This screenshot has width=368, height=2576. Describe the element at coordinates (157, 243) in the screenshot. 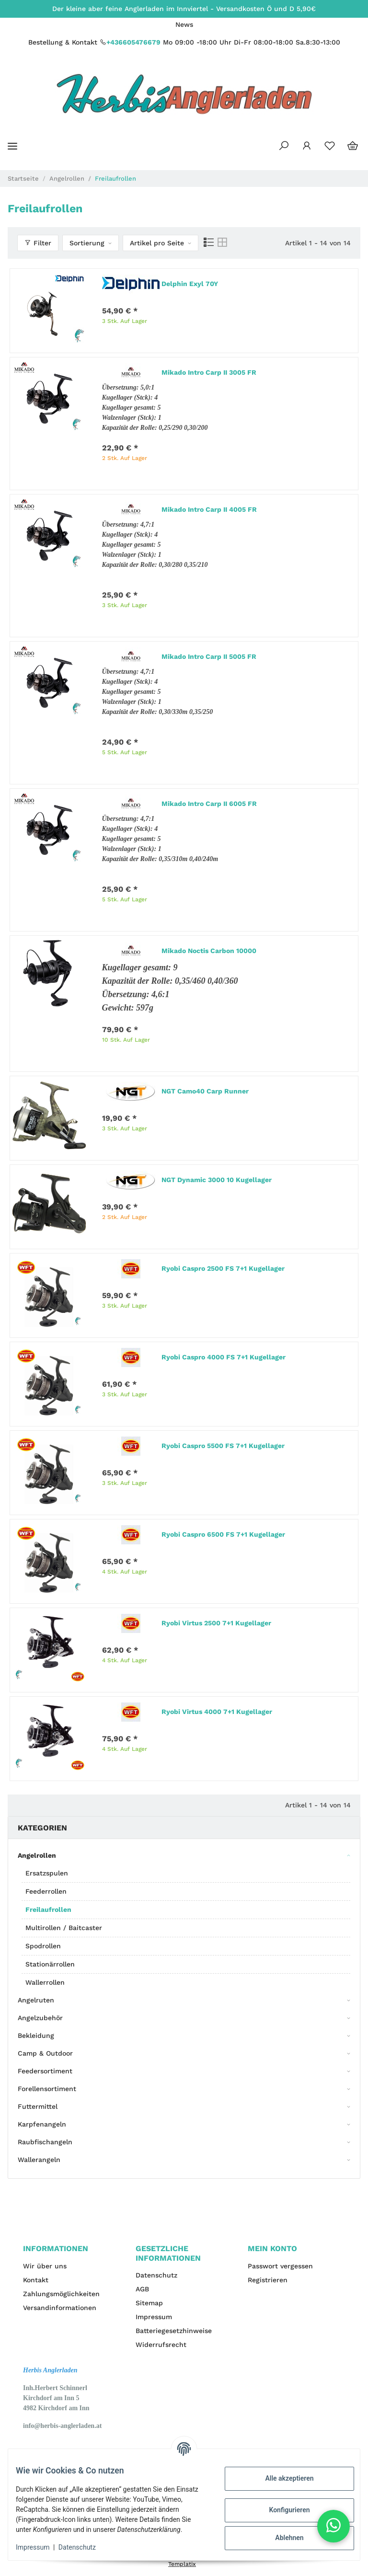

I see `Artikel pro Seite` at that location.